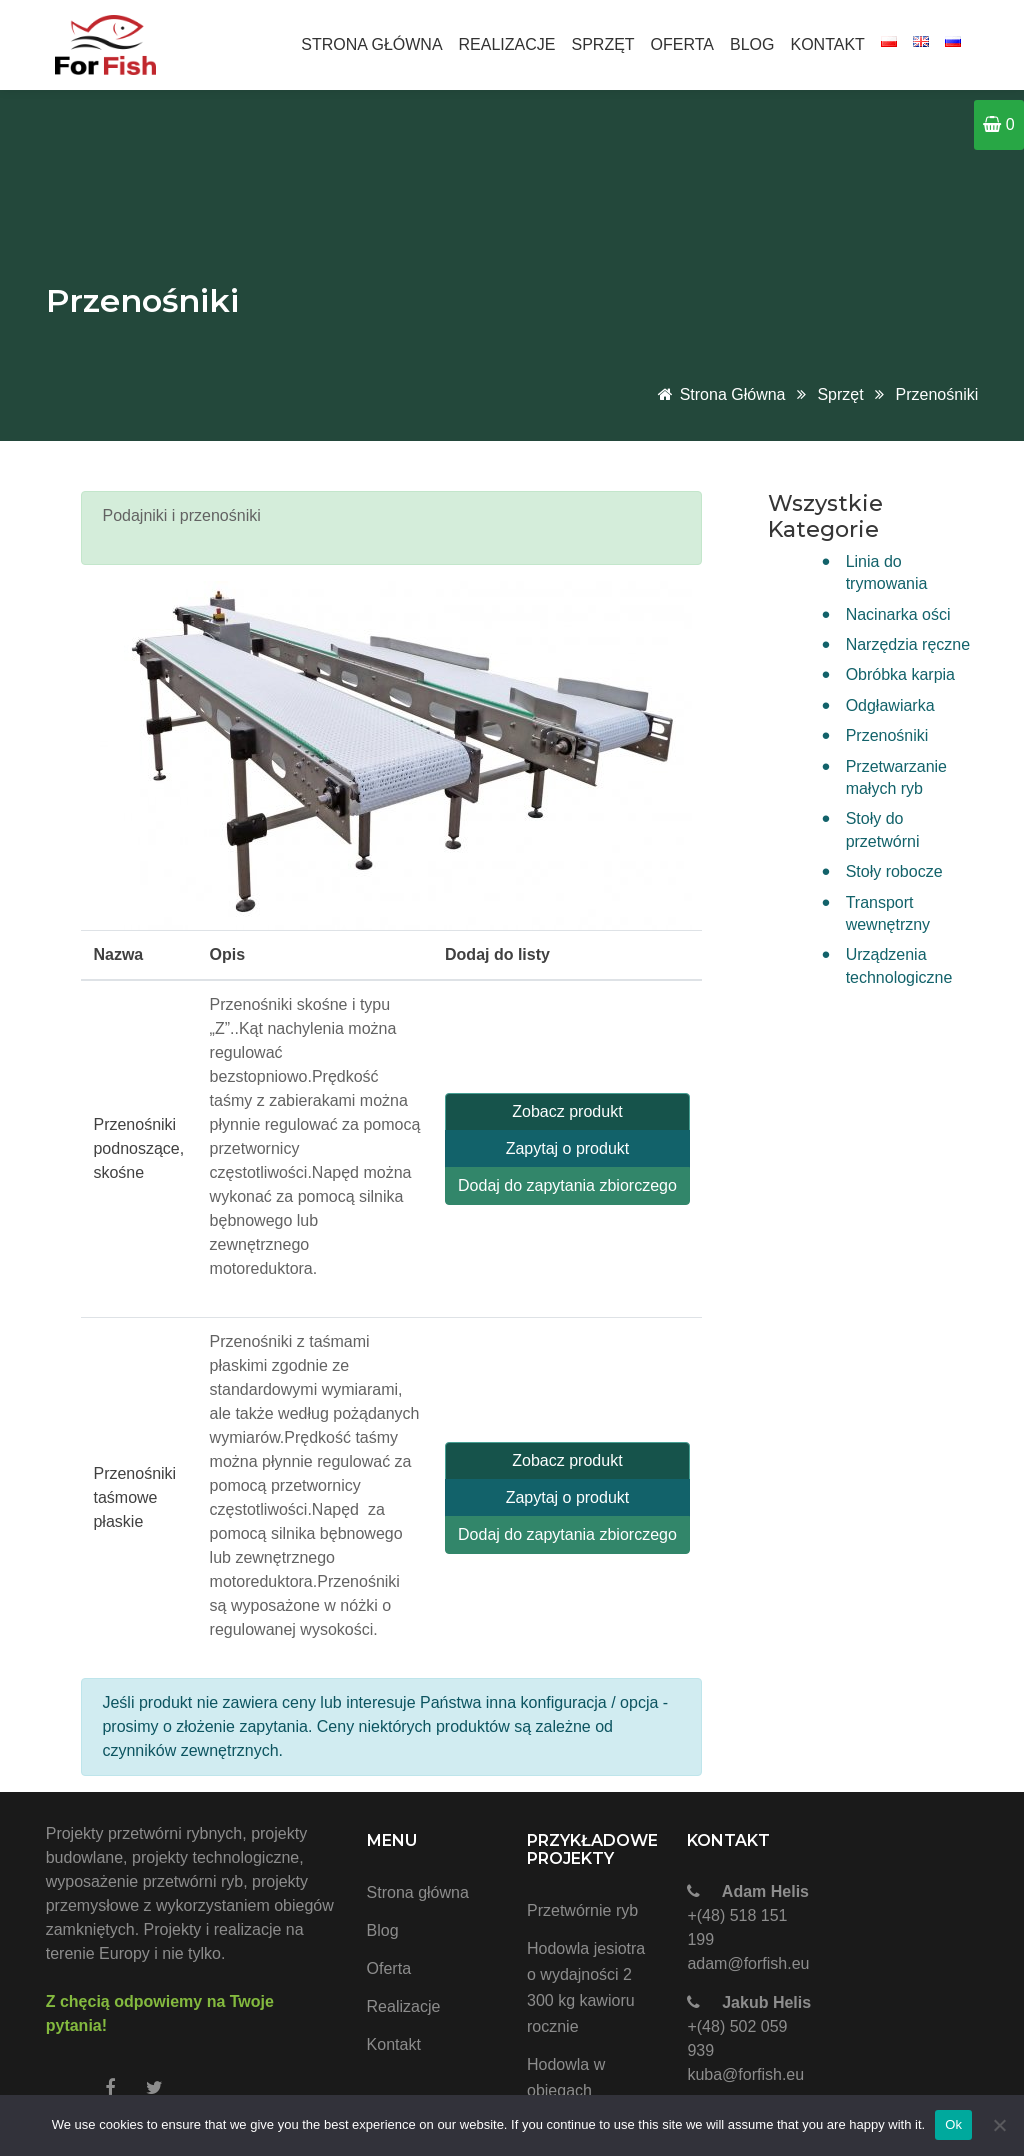 The height and width of the screenshot is (2156, 1024). Describe the element at coordinates (937, 394) in the screenshot. I see `Przenośniki` at that location.